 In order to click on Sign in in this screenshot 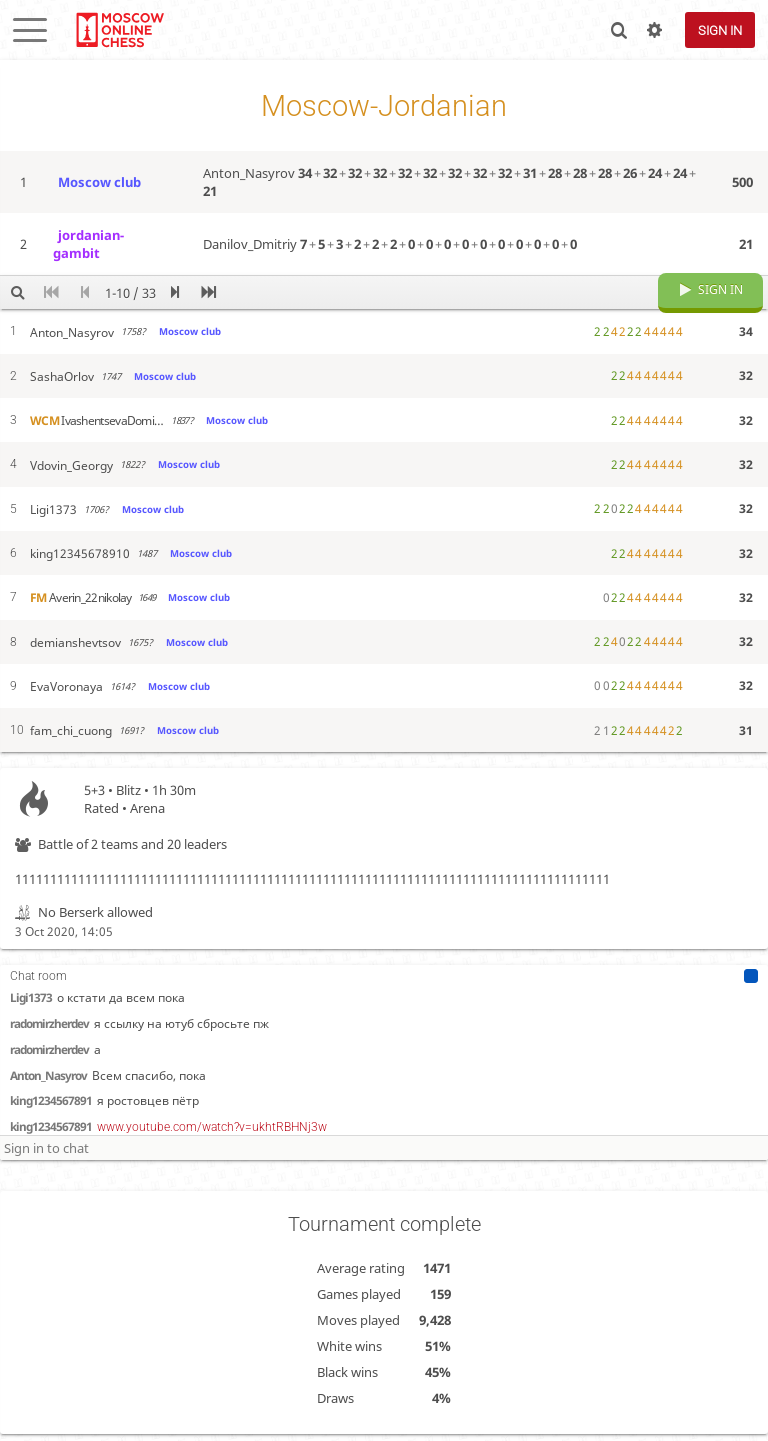, I will do `click(720, 30)`.